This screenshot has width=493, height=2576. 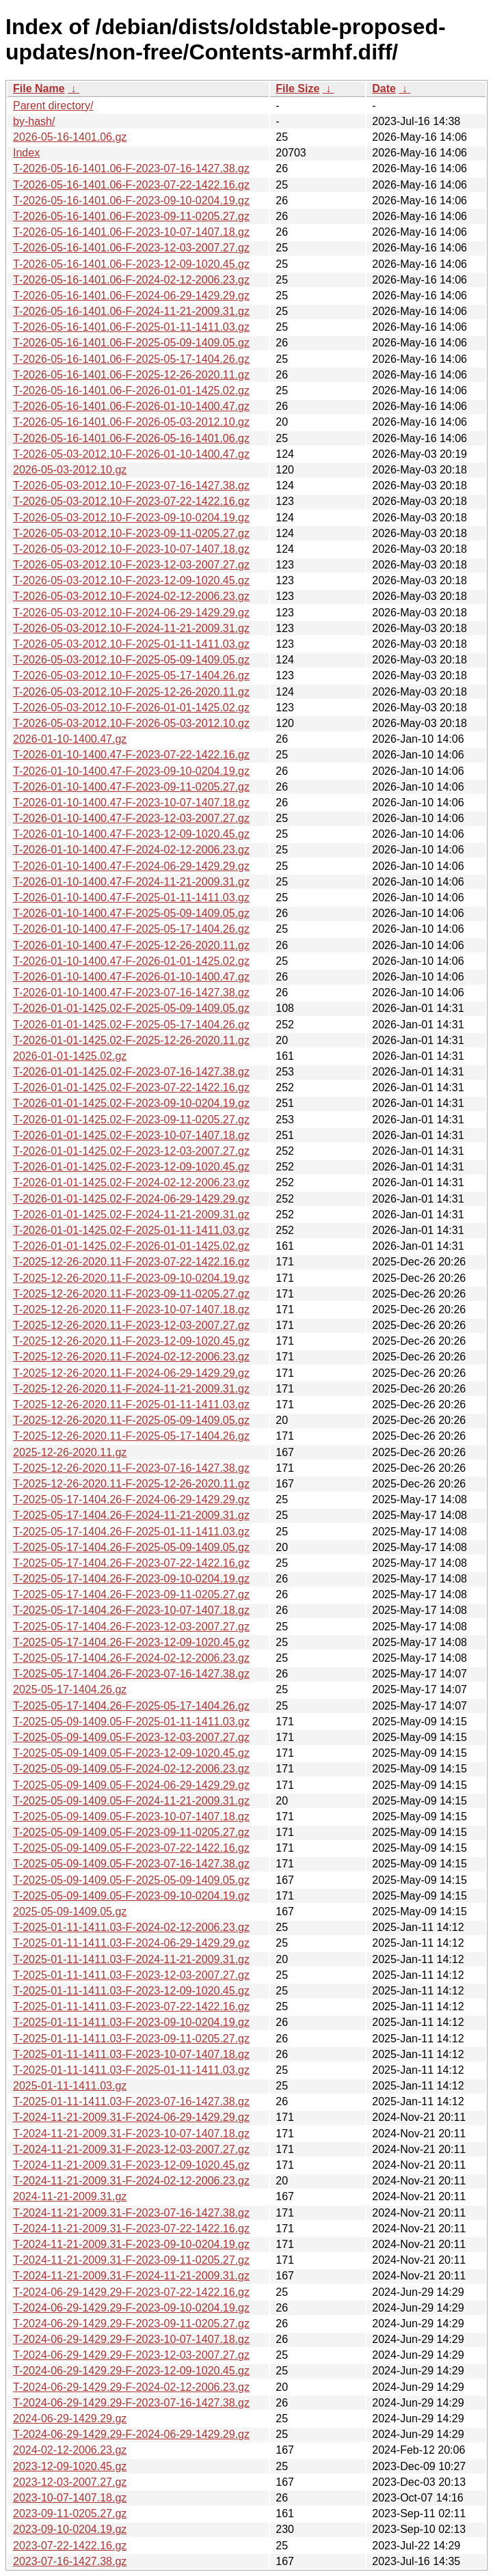 I want to click on T-2026-05-16-1401.06-F-2025-05-09-1409.05.gz, so click(x=131, y=342).